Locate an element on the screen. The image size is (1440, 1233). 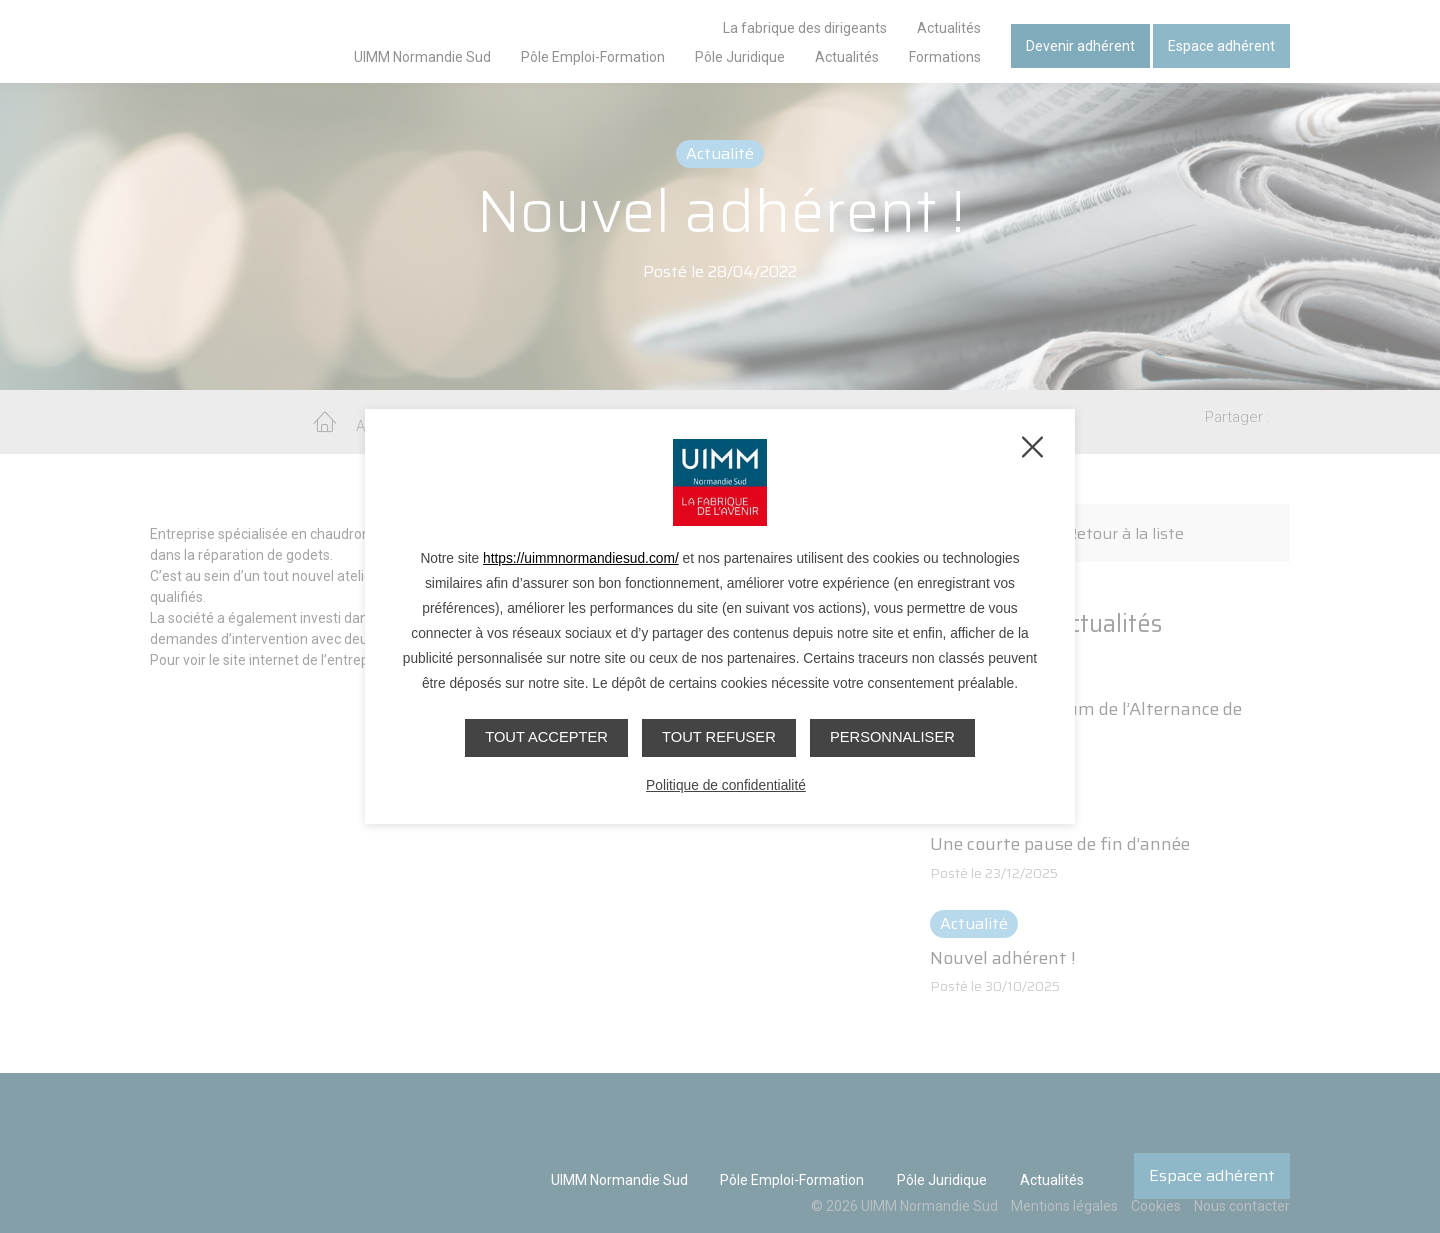
Politique de confidentialité [link] is located at coordinates (726, 784).